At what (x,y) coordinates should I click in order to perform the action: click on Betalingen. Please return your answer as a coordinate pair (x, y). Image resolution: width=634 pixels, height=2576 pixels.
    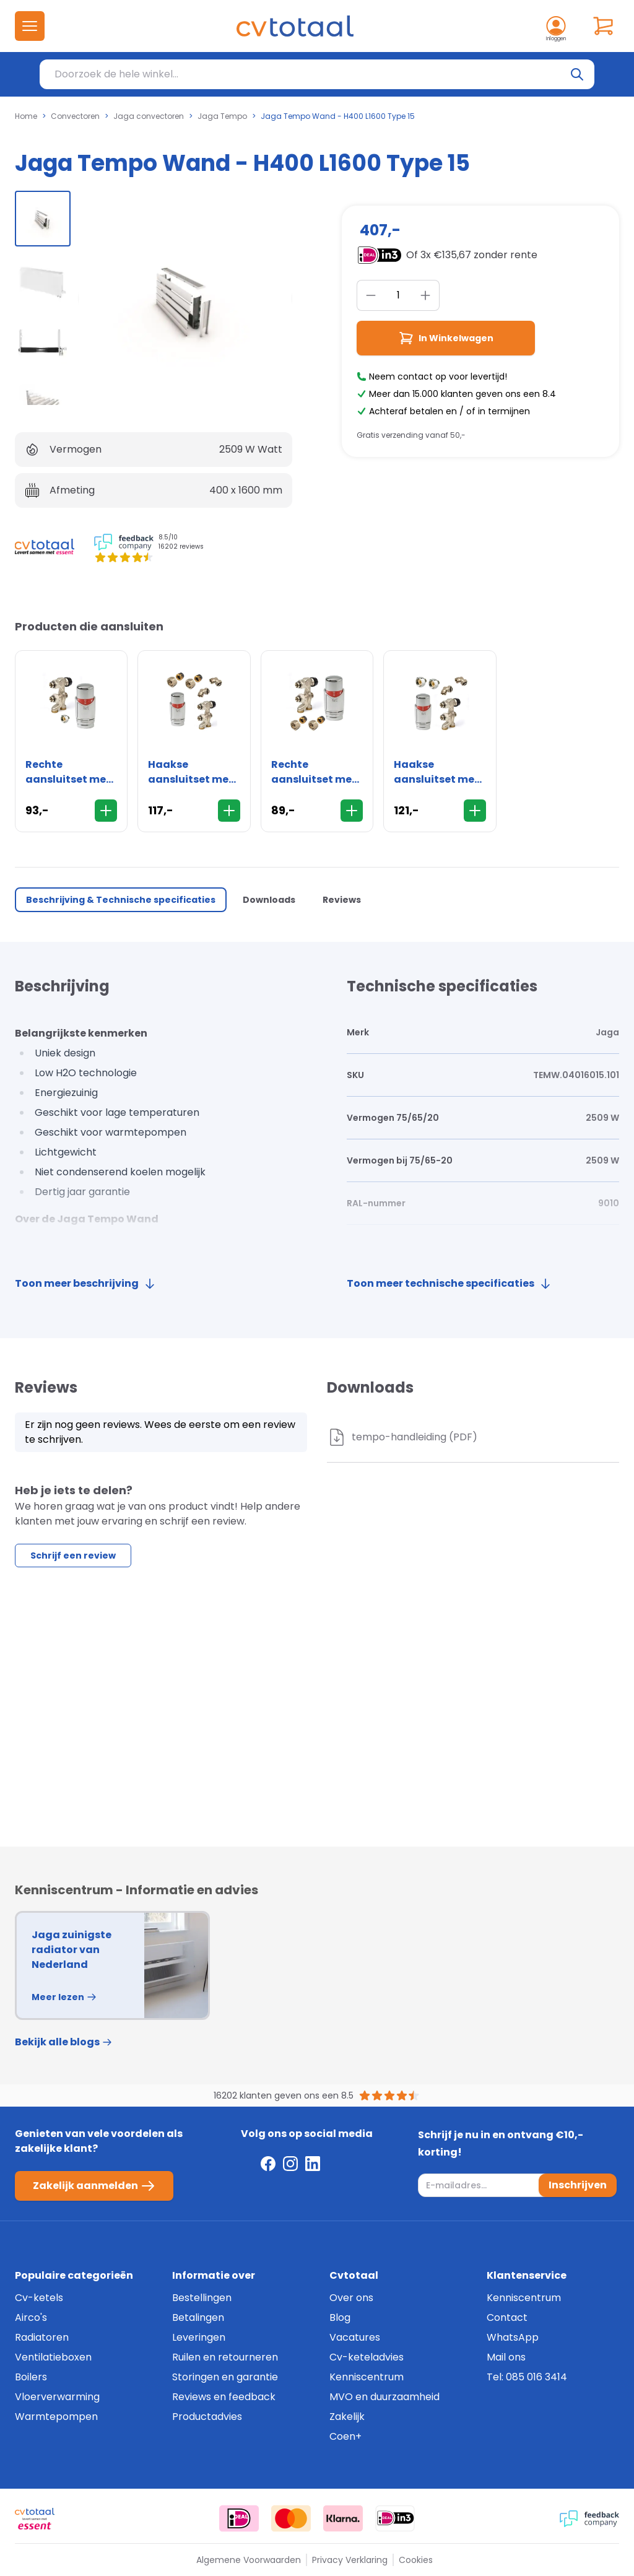
    Looking at the image, I should click on (198, 2317).